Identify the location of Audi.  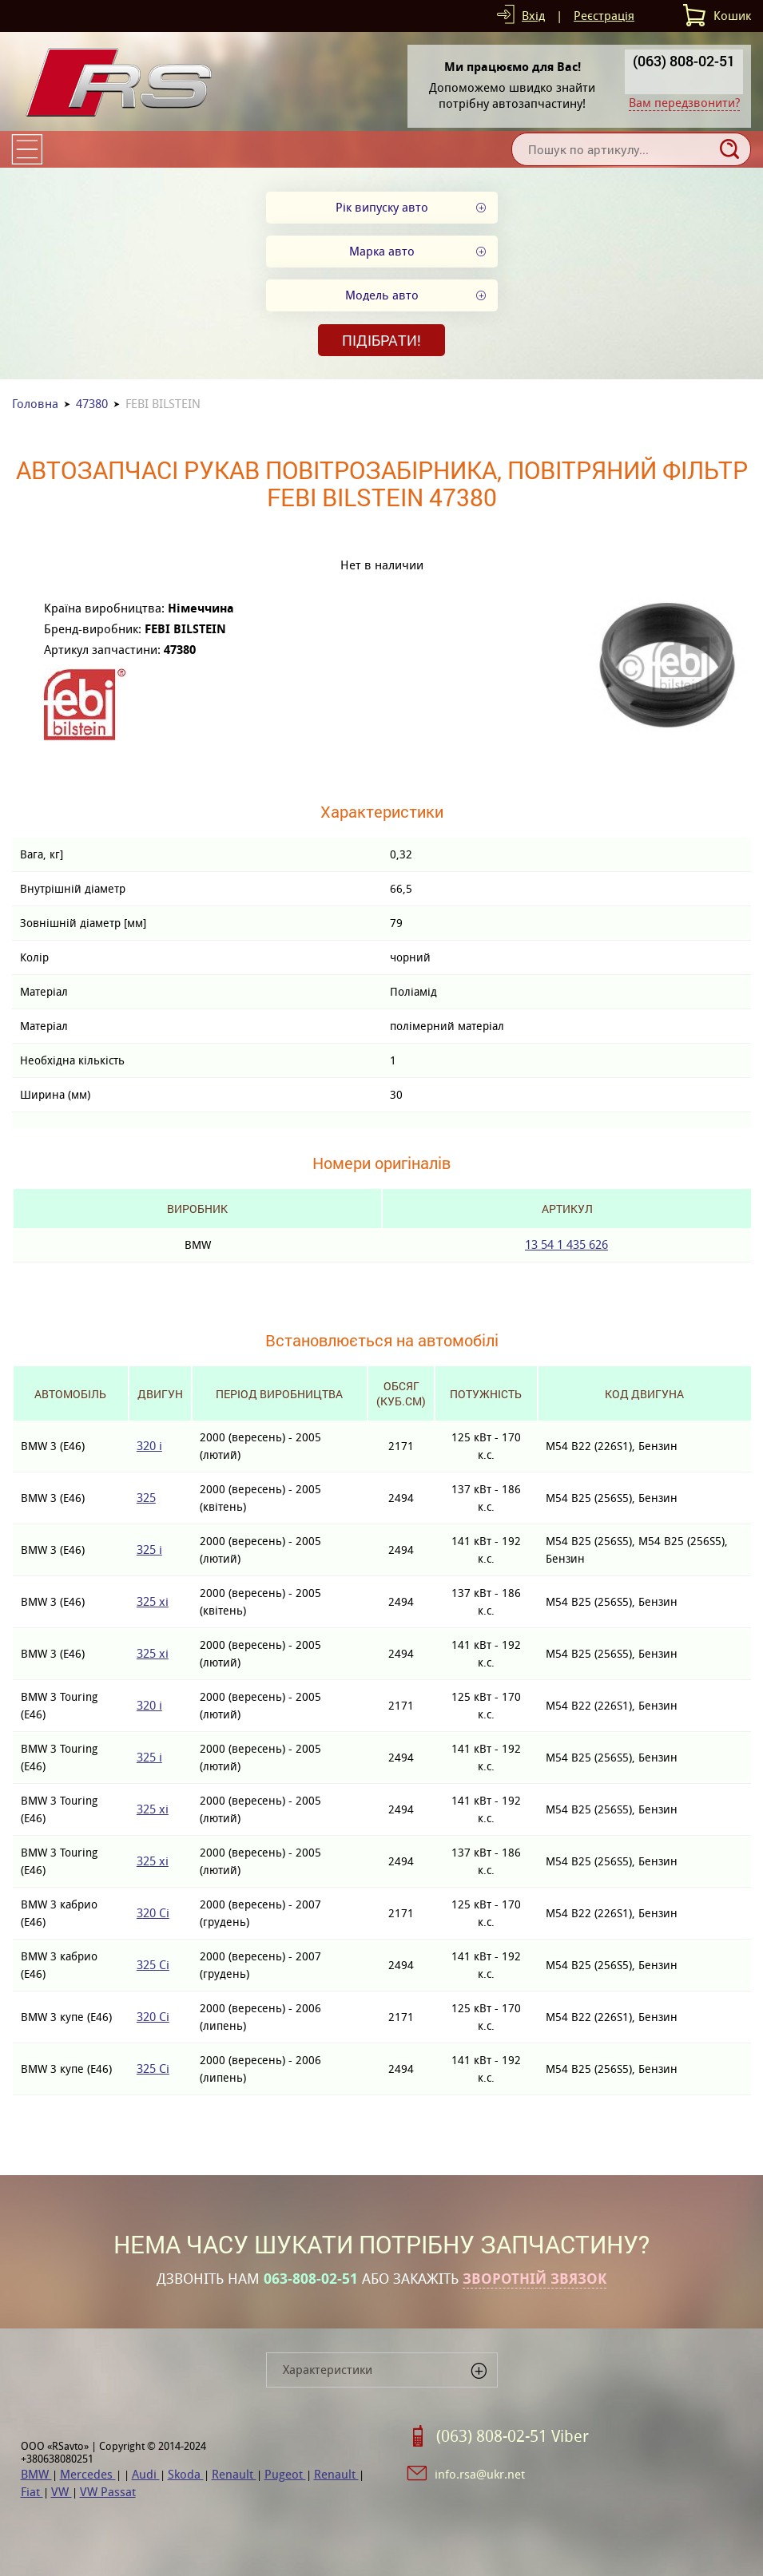
(146, 2474).